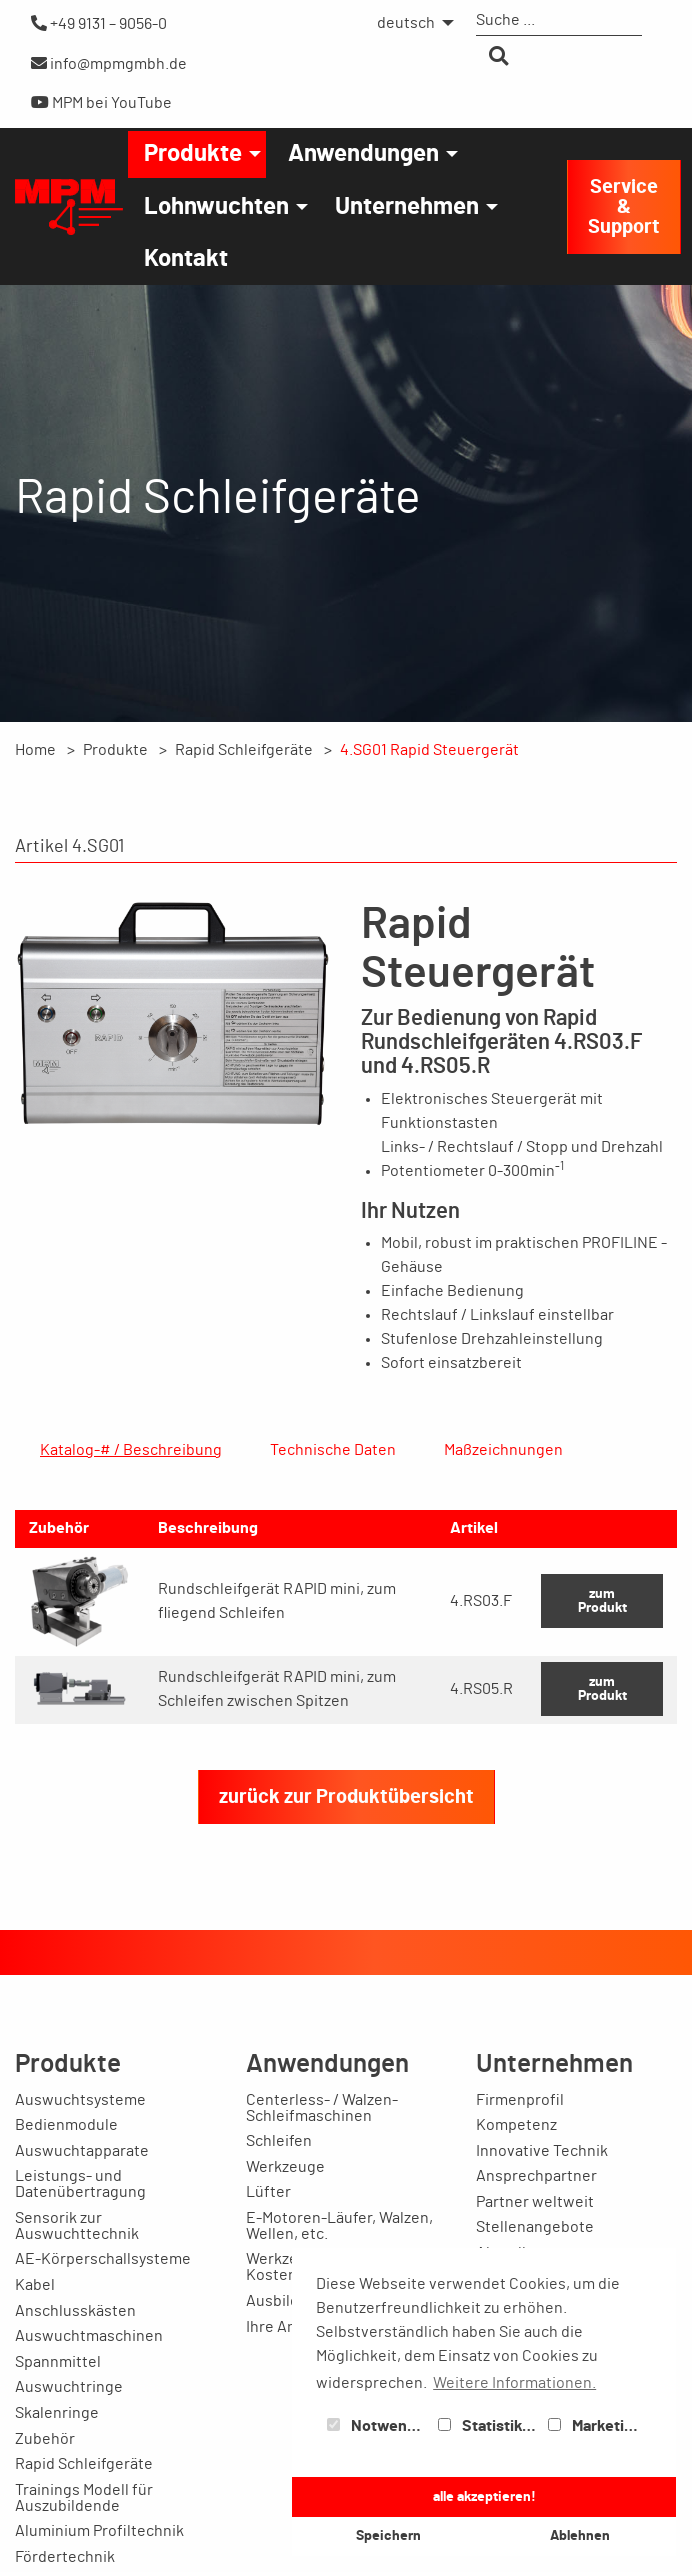 The height and width of the screenshot is (2572, 692). What do you see at coordinates (595, 2426) in the screenshot?
I see `Marketing` at bounding box center [595, 2426].